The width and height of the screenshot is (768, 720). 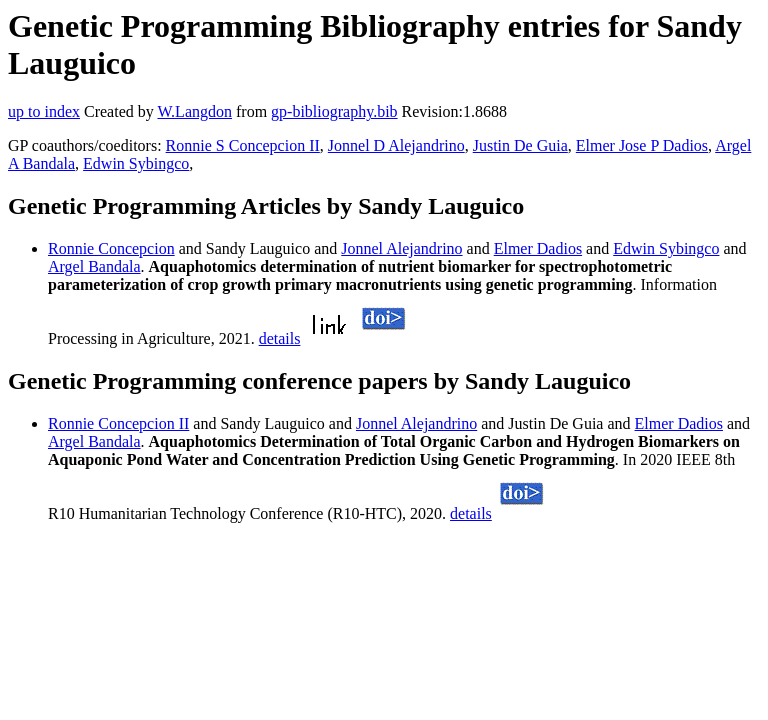 What do you see at coordinates (280, 338) in the screenshot?
I see `details` at bounding box center [280, 338].